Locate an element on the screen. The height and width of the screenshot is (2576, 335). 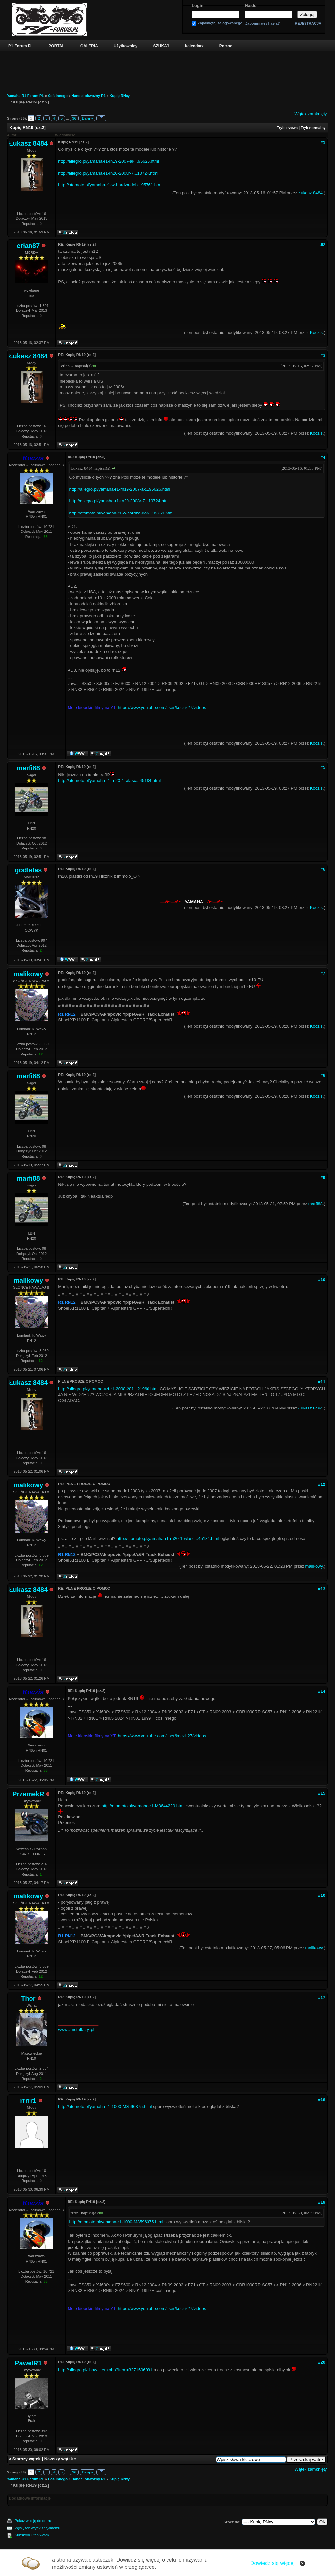
[Advertisement] is located at coordinates (167, 69).